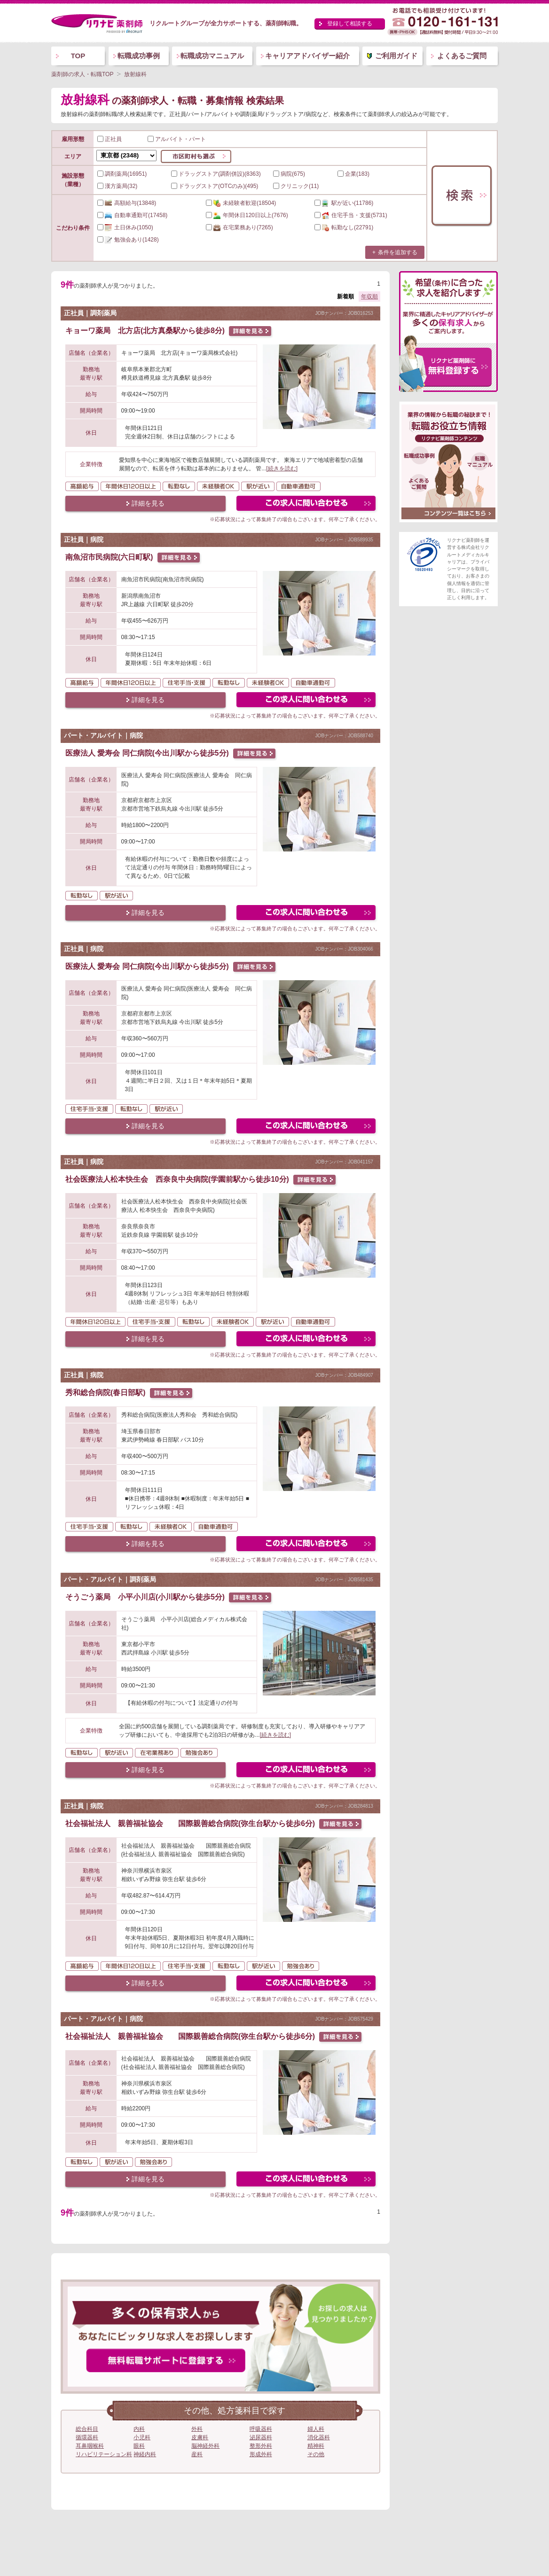  I want to click on 精神科, so click(315, 2446).